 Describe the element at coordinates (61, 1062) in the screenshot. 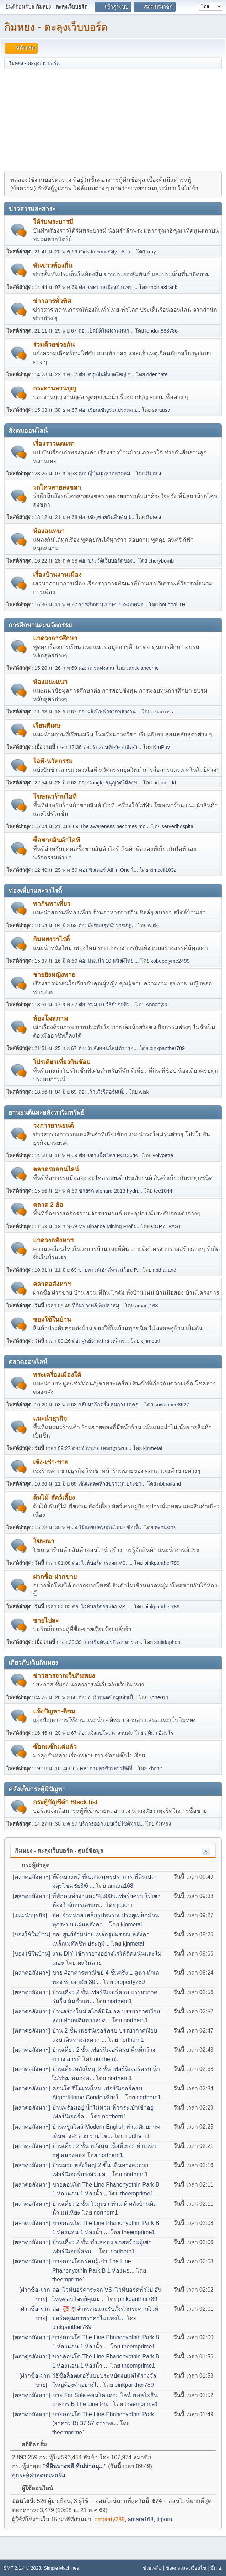

I see `โปรเดียวเที่ยวกินช๊อป` at that location.